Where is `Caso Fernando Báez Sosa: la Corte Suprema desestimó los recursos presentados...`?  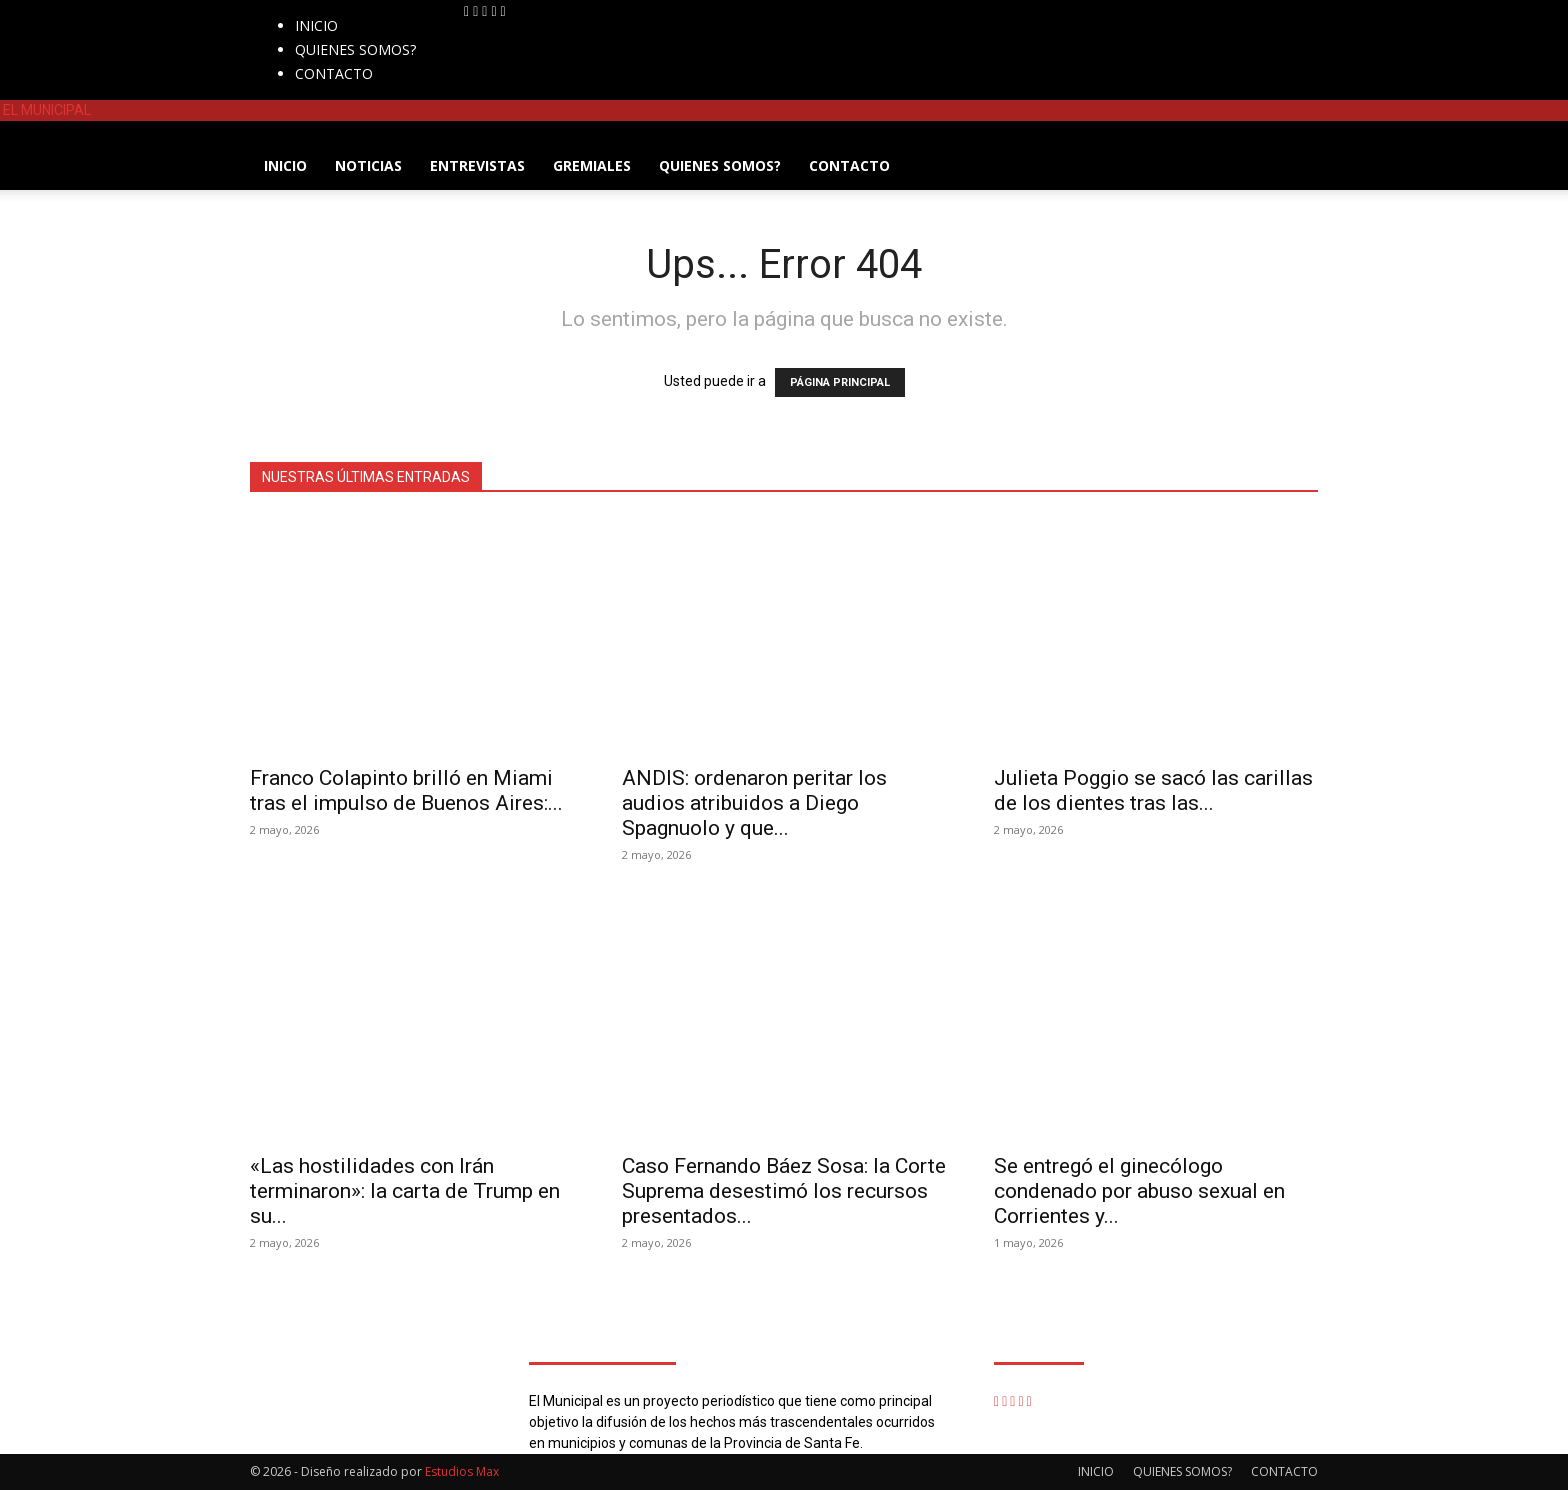
Caso Fernando Báez Sosa: la Corte Suprema desestimó los recursos presentados... is located at coordinates (784, 1191).